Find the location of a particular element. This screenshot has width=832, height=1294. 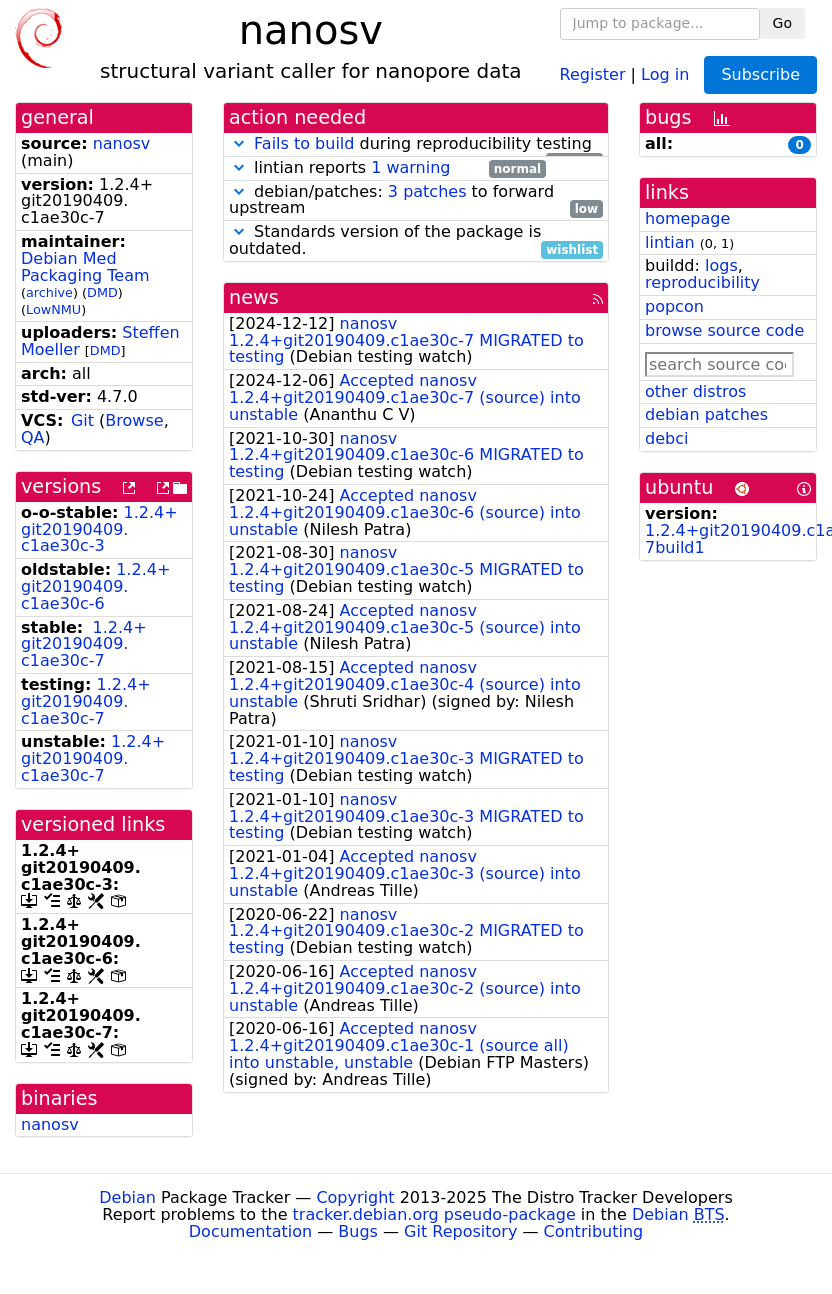

homepage is located at coordinates (687, 218).